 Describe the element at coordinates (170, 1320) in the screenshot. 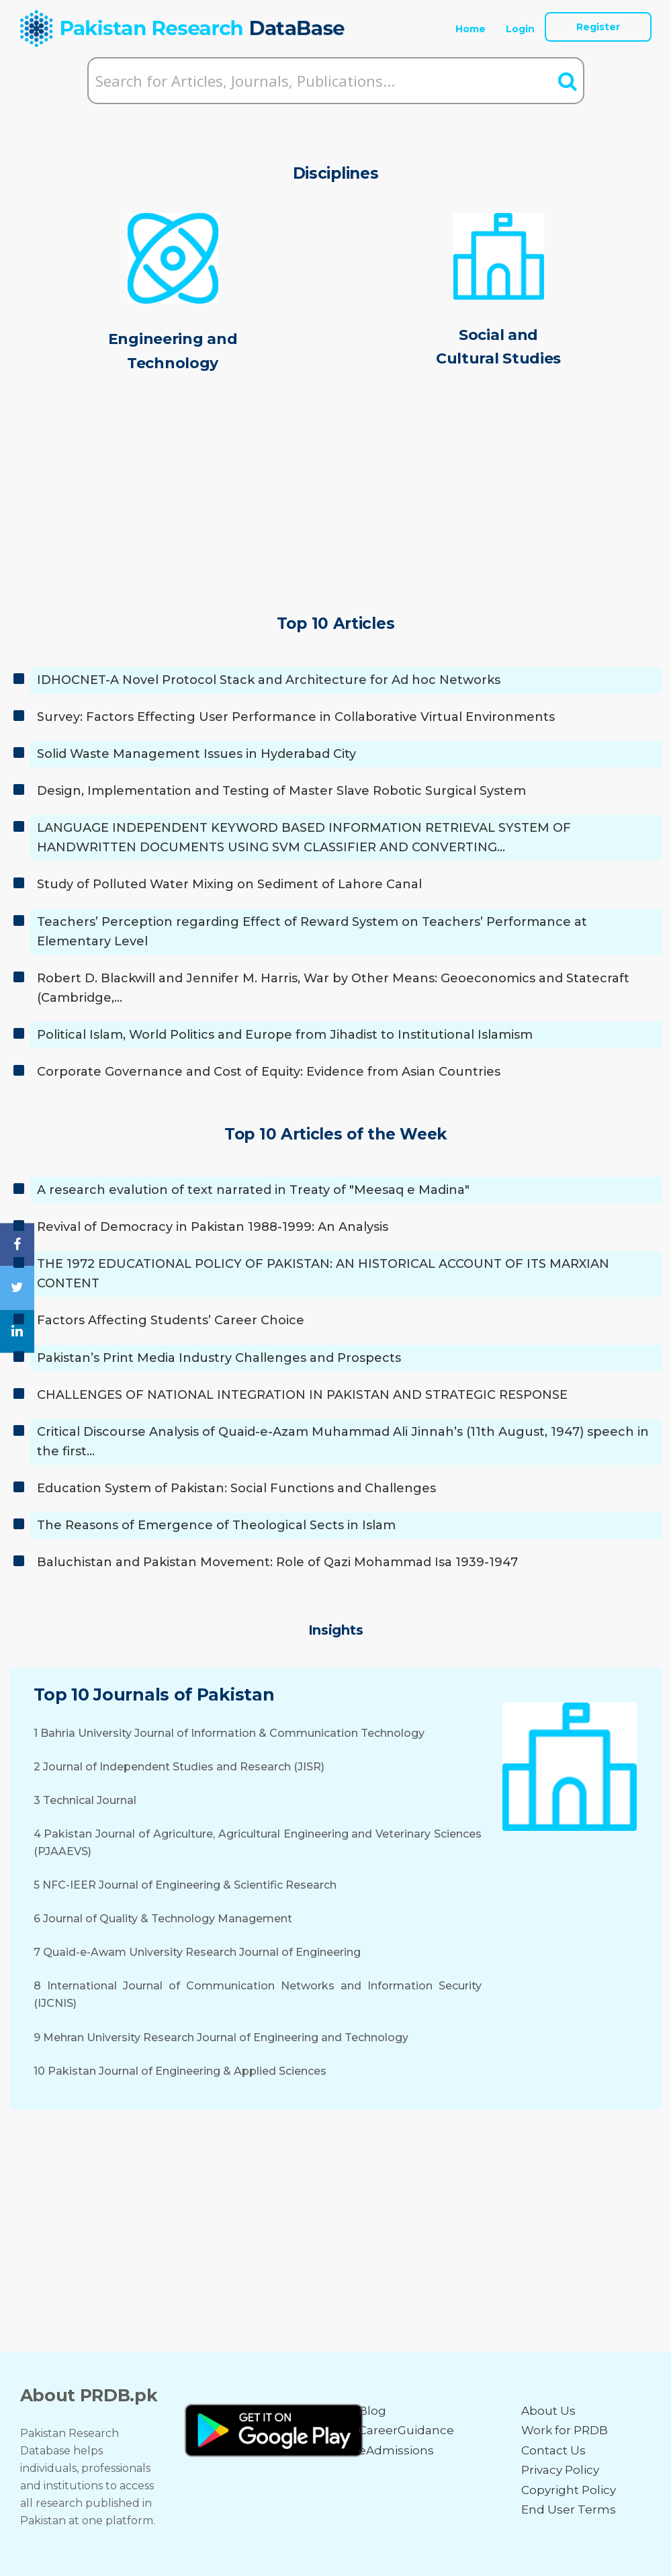

I see `Factors Affecting Students’ Career Choice` at that location.